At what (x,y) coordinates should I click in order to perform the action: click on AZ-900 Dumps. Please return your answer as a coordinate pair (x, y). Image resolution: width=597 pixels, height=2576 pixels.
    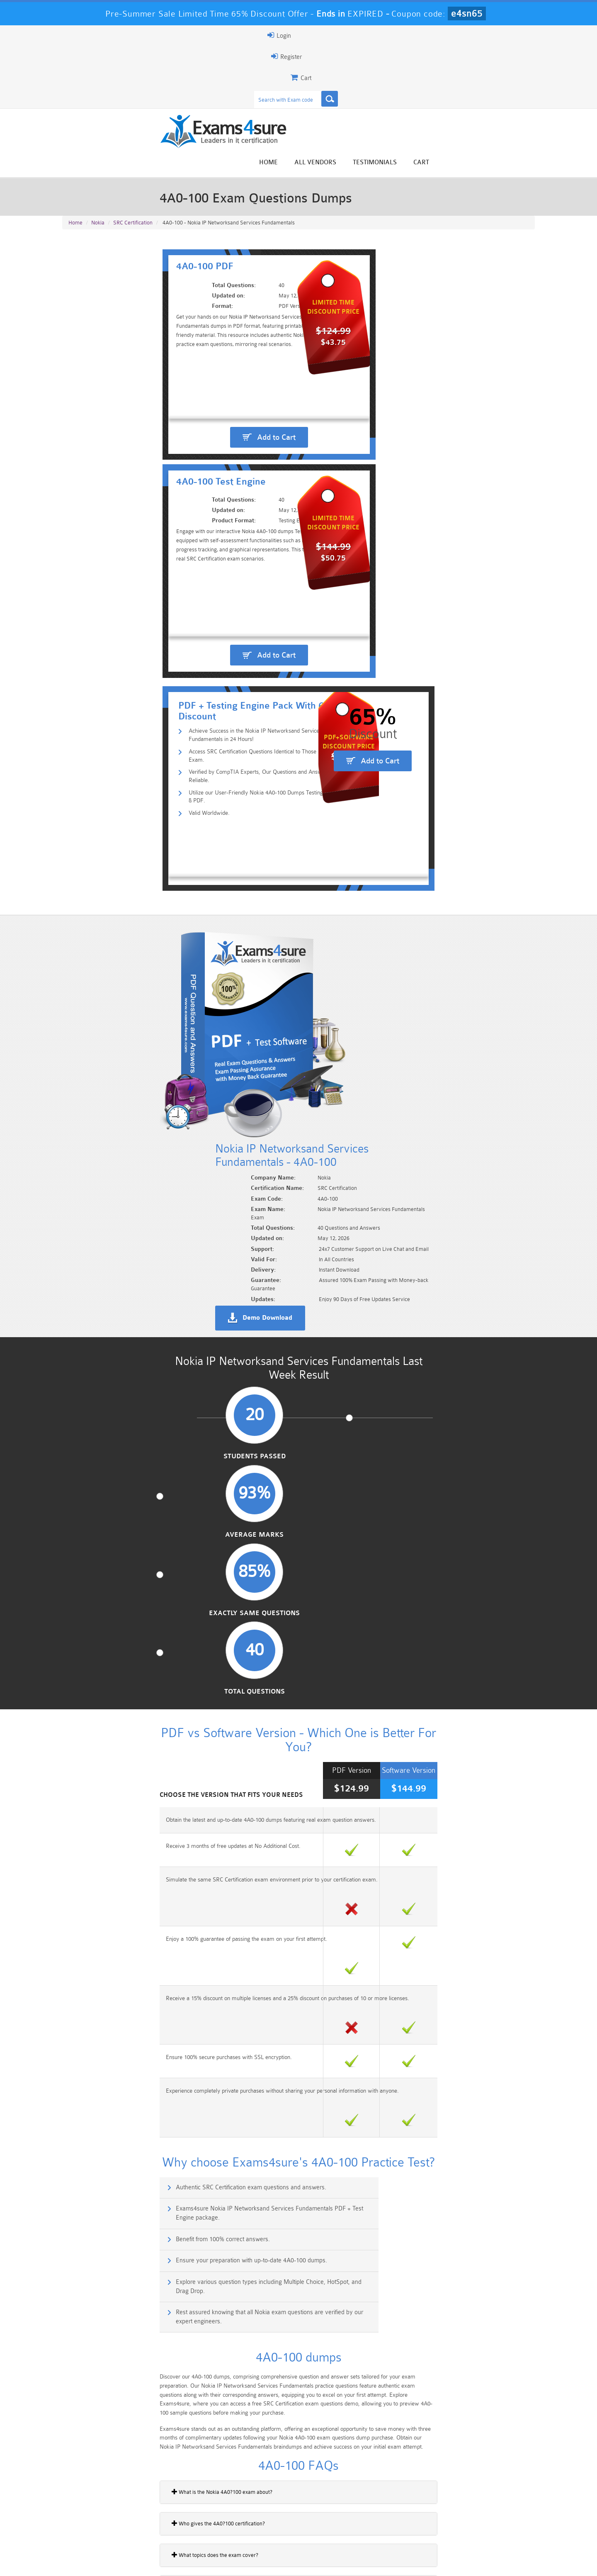
    Looking at the image, I should click on (259, 2526).